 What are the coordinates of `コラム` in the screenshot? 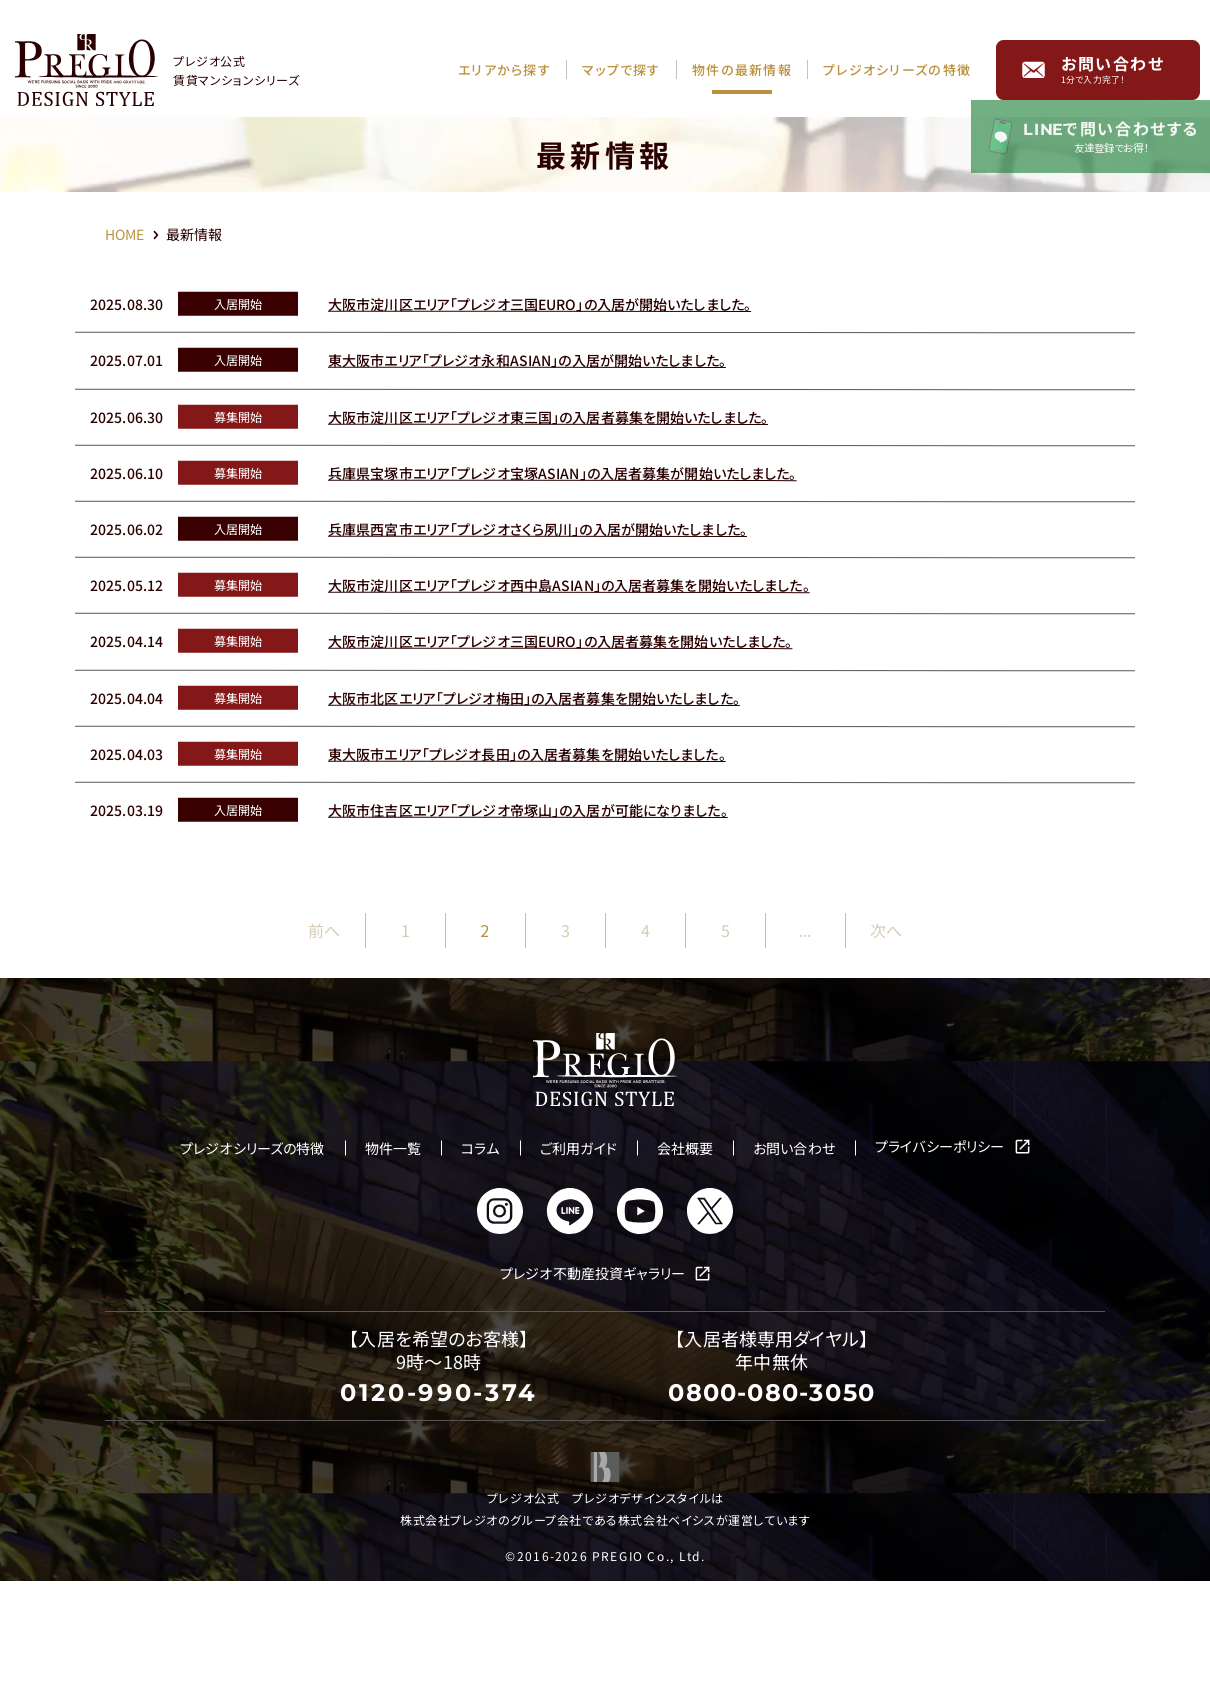 It's located at (480, 1257).